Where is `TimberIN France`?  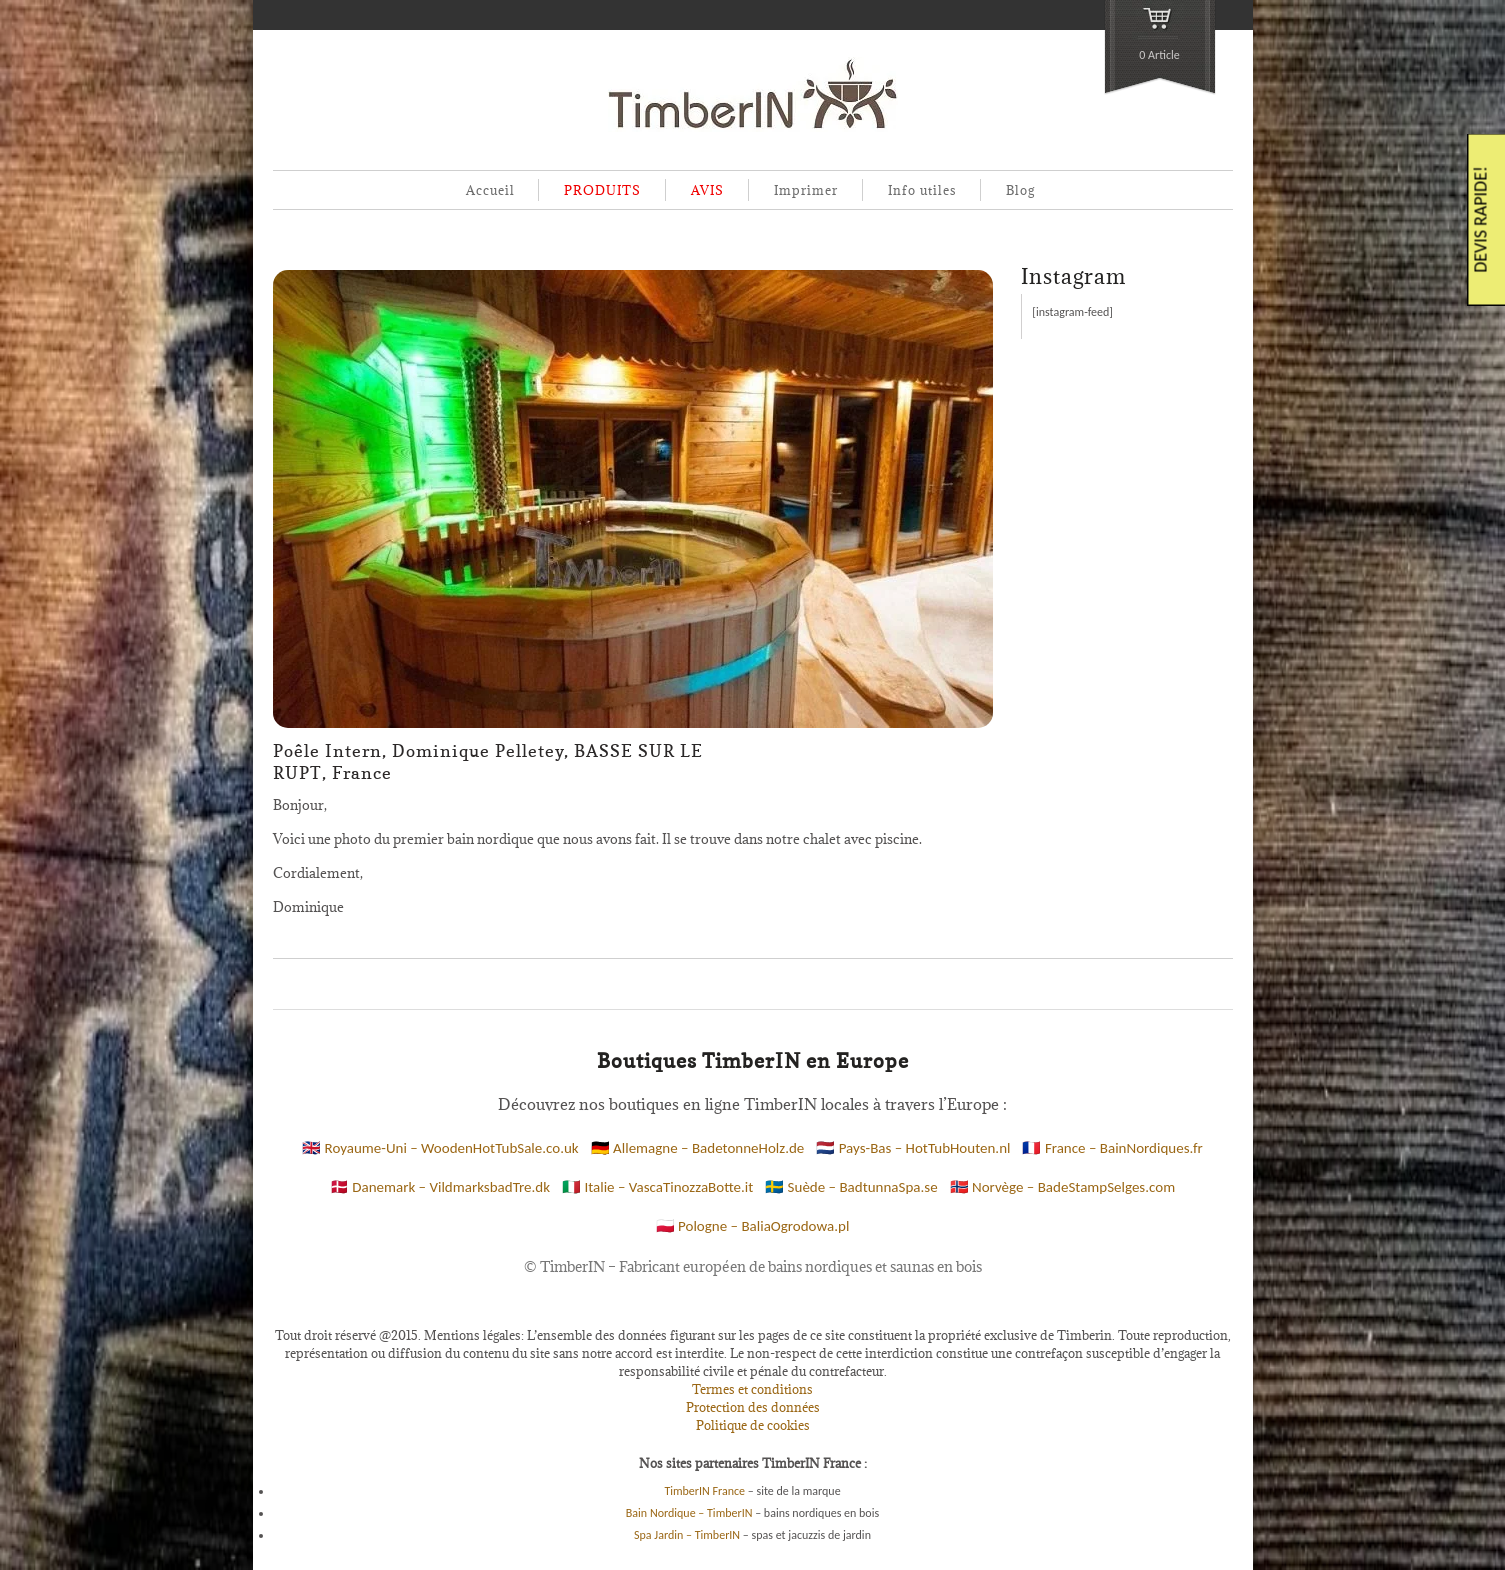 TimberIN France is located at coordinates (704, 1491).